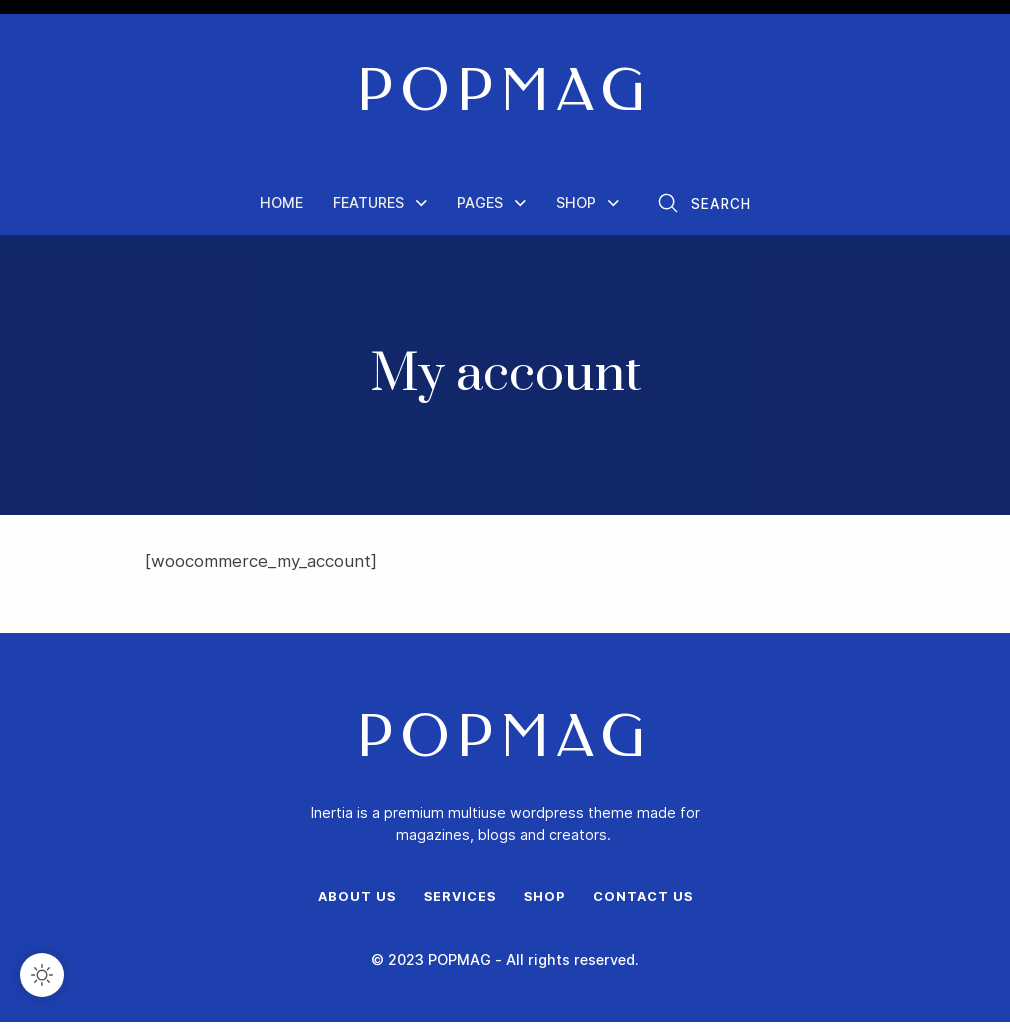 The height and width of the screenshot is (1029, 1010). I want to click on Contact Us, so click(643, 903).